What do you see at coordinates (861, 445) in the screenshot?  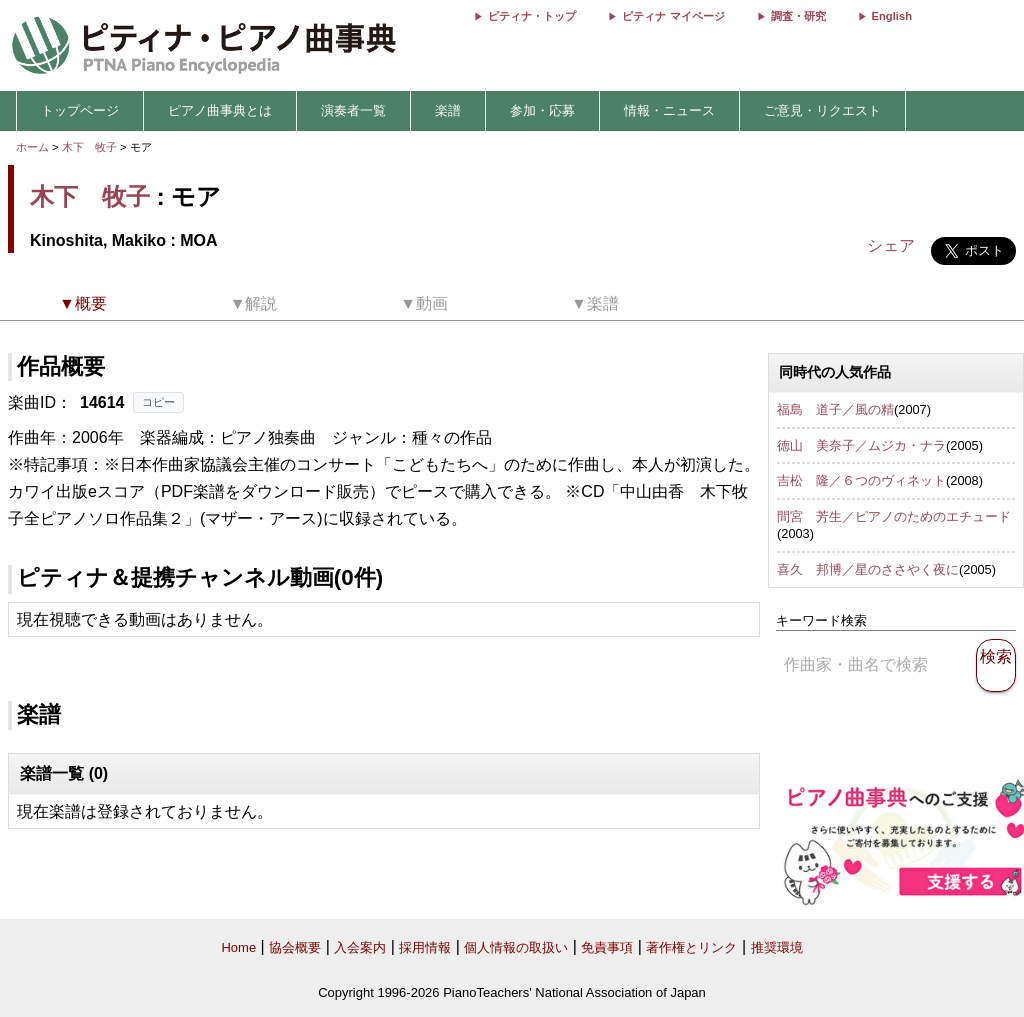 I see `徳山 美奈子／ムジカ・ナラ` at bounding box center [861, 445].